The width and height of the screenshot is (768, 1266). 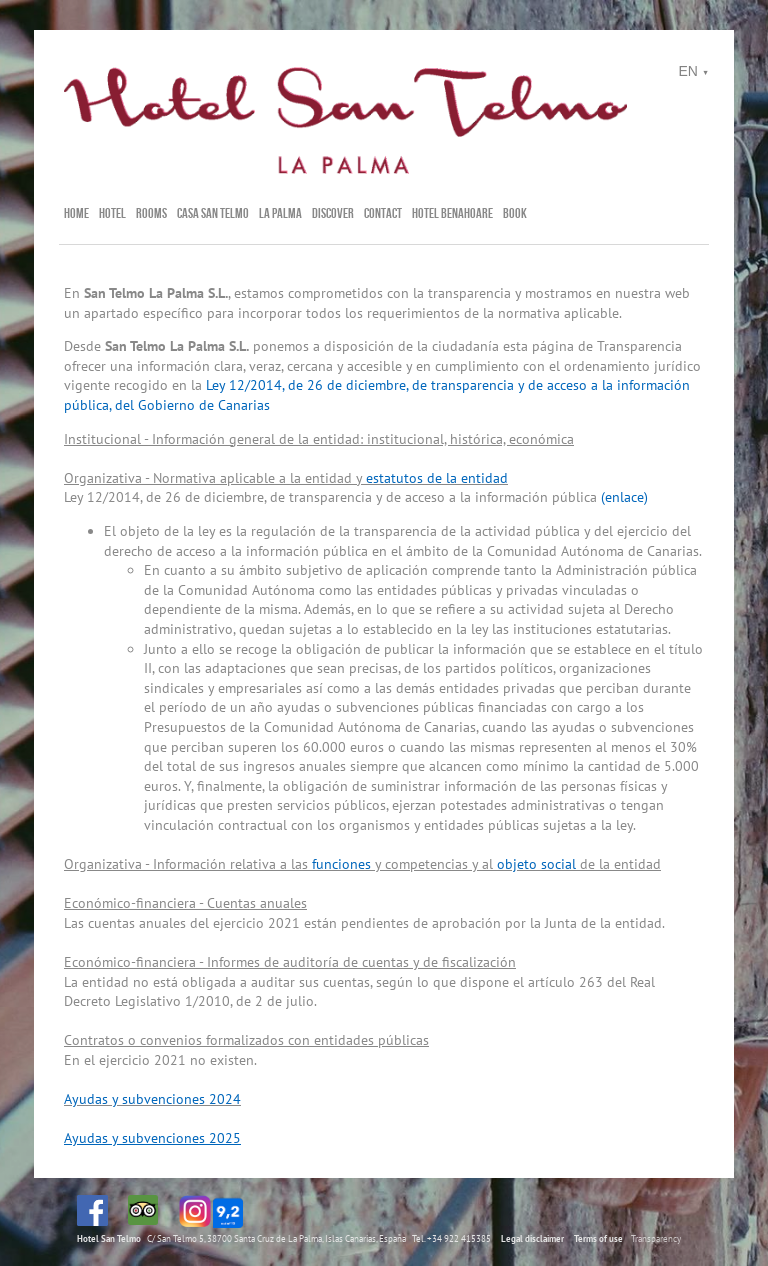 What do you see at coordinates (536, 864) in the screenshot?
I see `objeto social` at bounding box center [536, 864].